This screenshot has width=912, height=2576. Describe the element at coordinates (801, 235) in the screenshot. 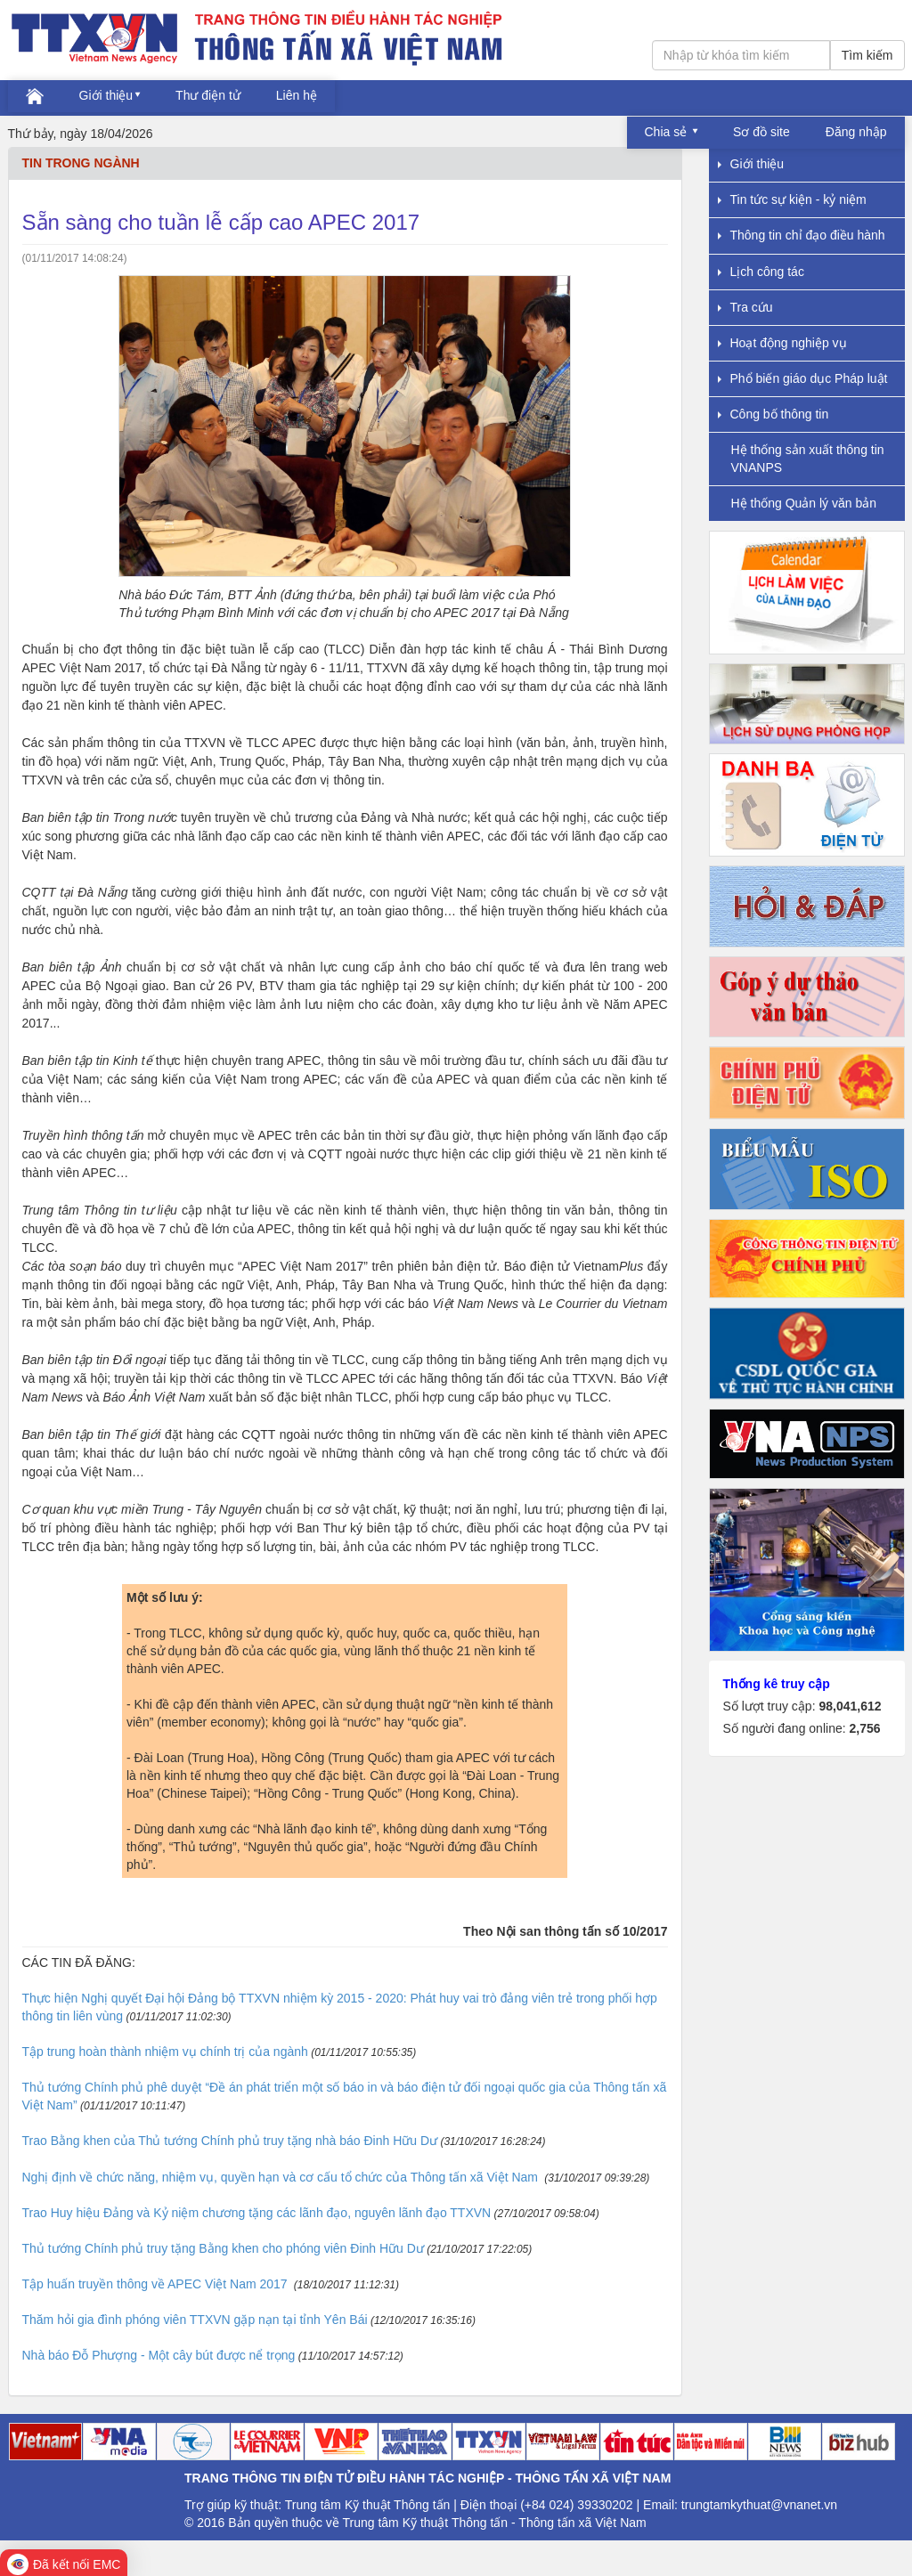

I see `Thông tin chỉ đạo điều hành` at that location.